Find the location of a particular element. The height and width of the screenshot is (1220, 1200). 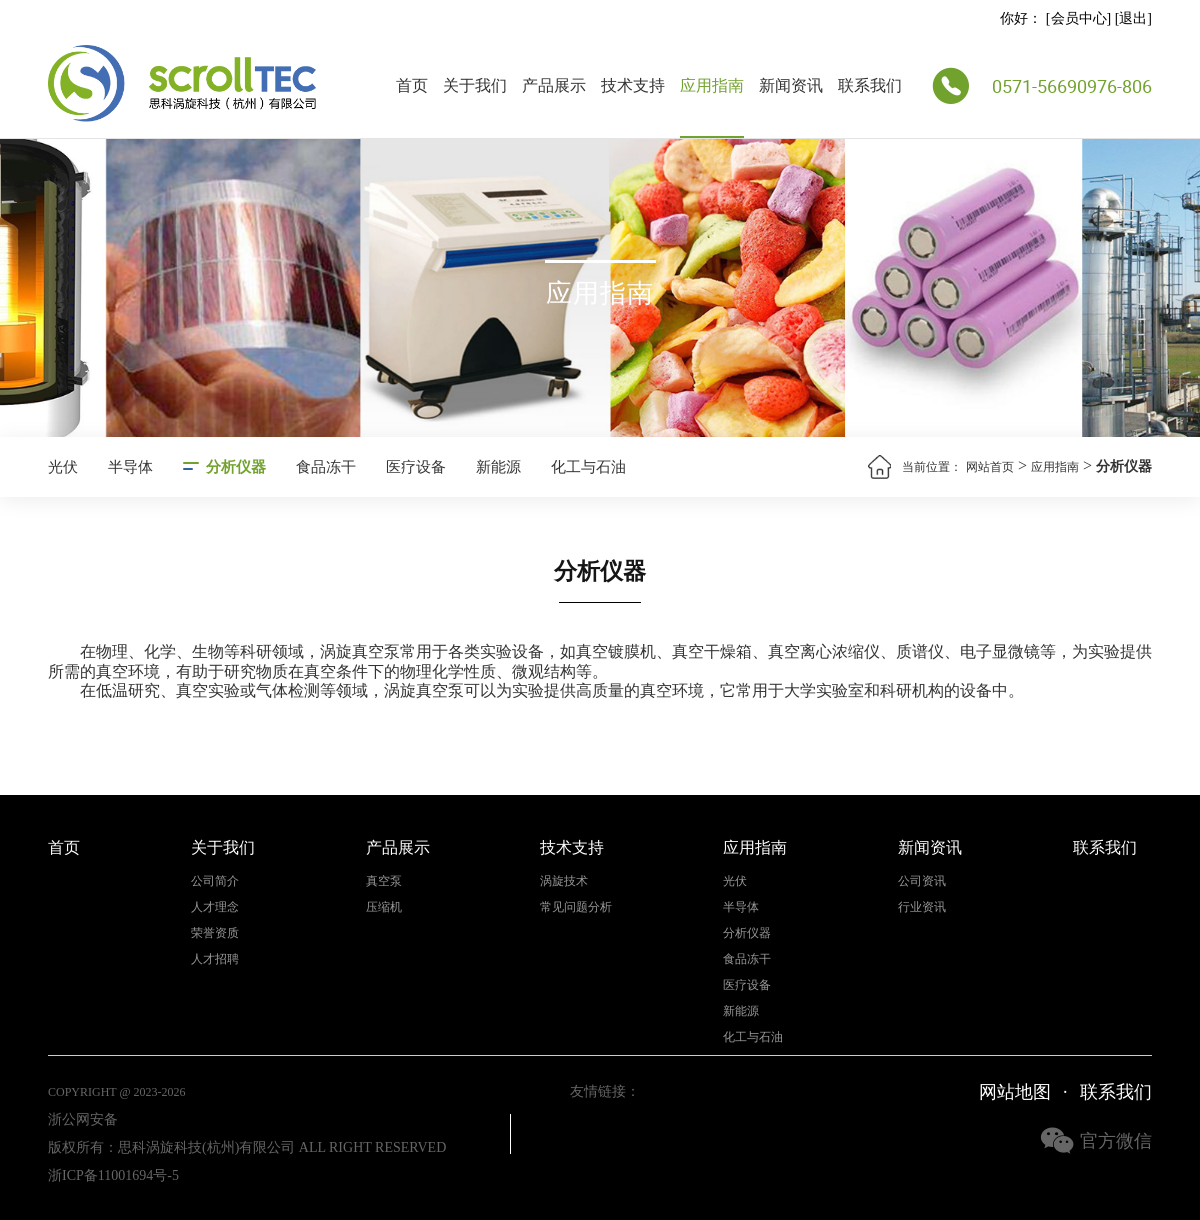

荣誉资质 is located at coordinates (215, 933).